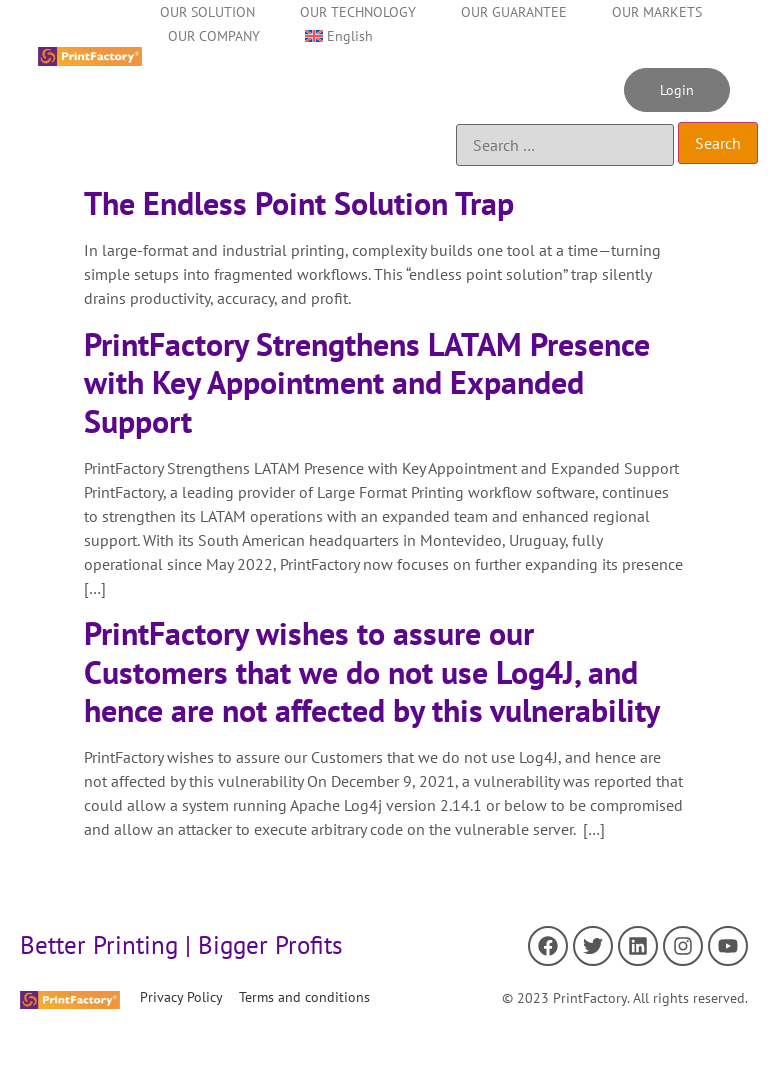  What do you see at coordinates (214, 36) in the screenshot?
I see `OUR COMPANY` at bounding box center [214, 36].